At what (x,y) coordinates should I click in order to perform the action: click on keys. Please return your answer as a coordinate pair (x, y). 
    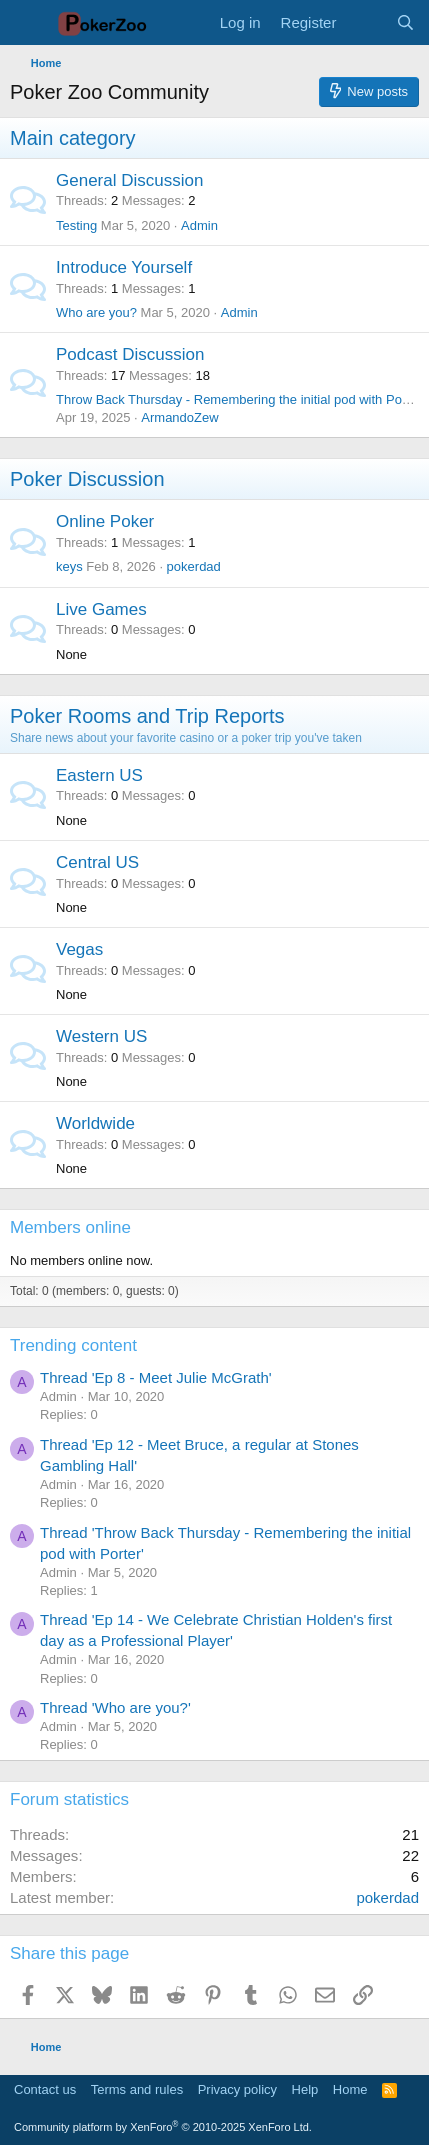
    Looking at the image, I should click on (69, 566).